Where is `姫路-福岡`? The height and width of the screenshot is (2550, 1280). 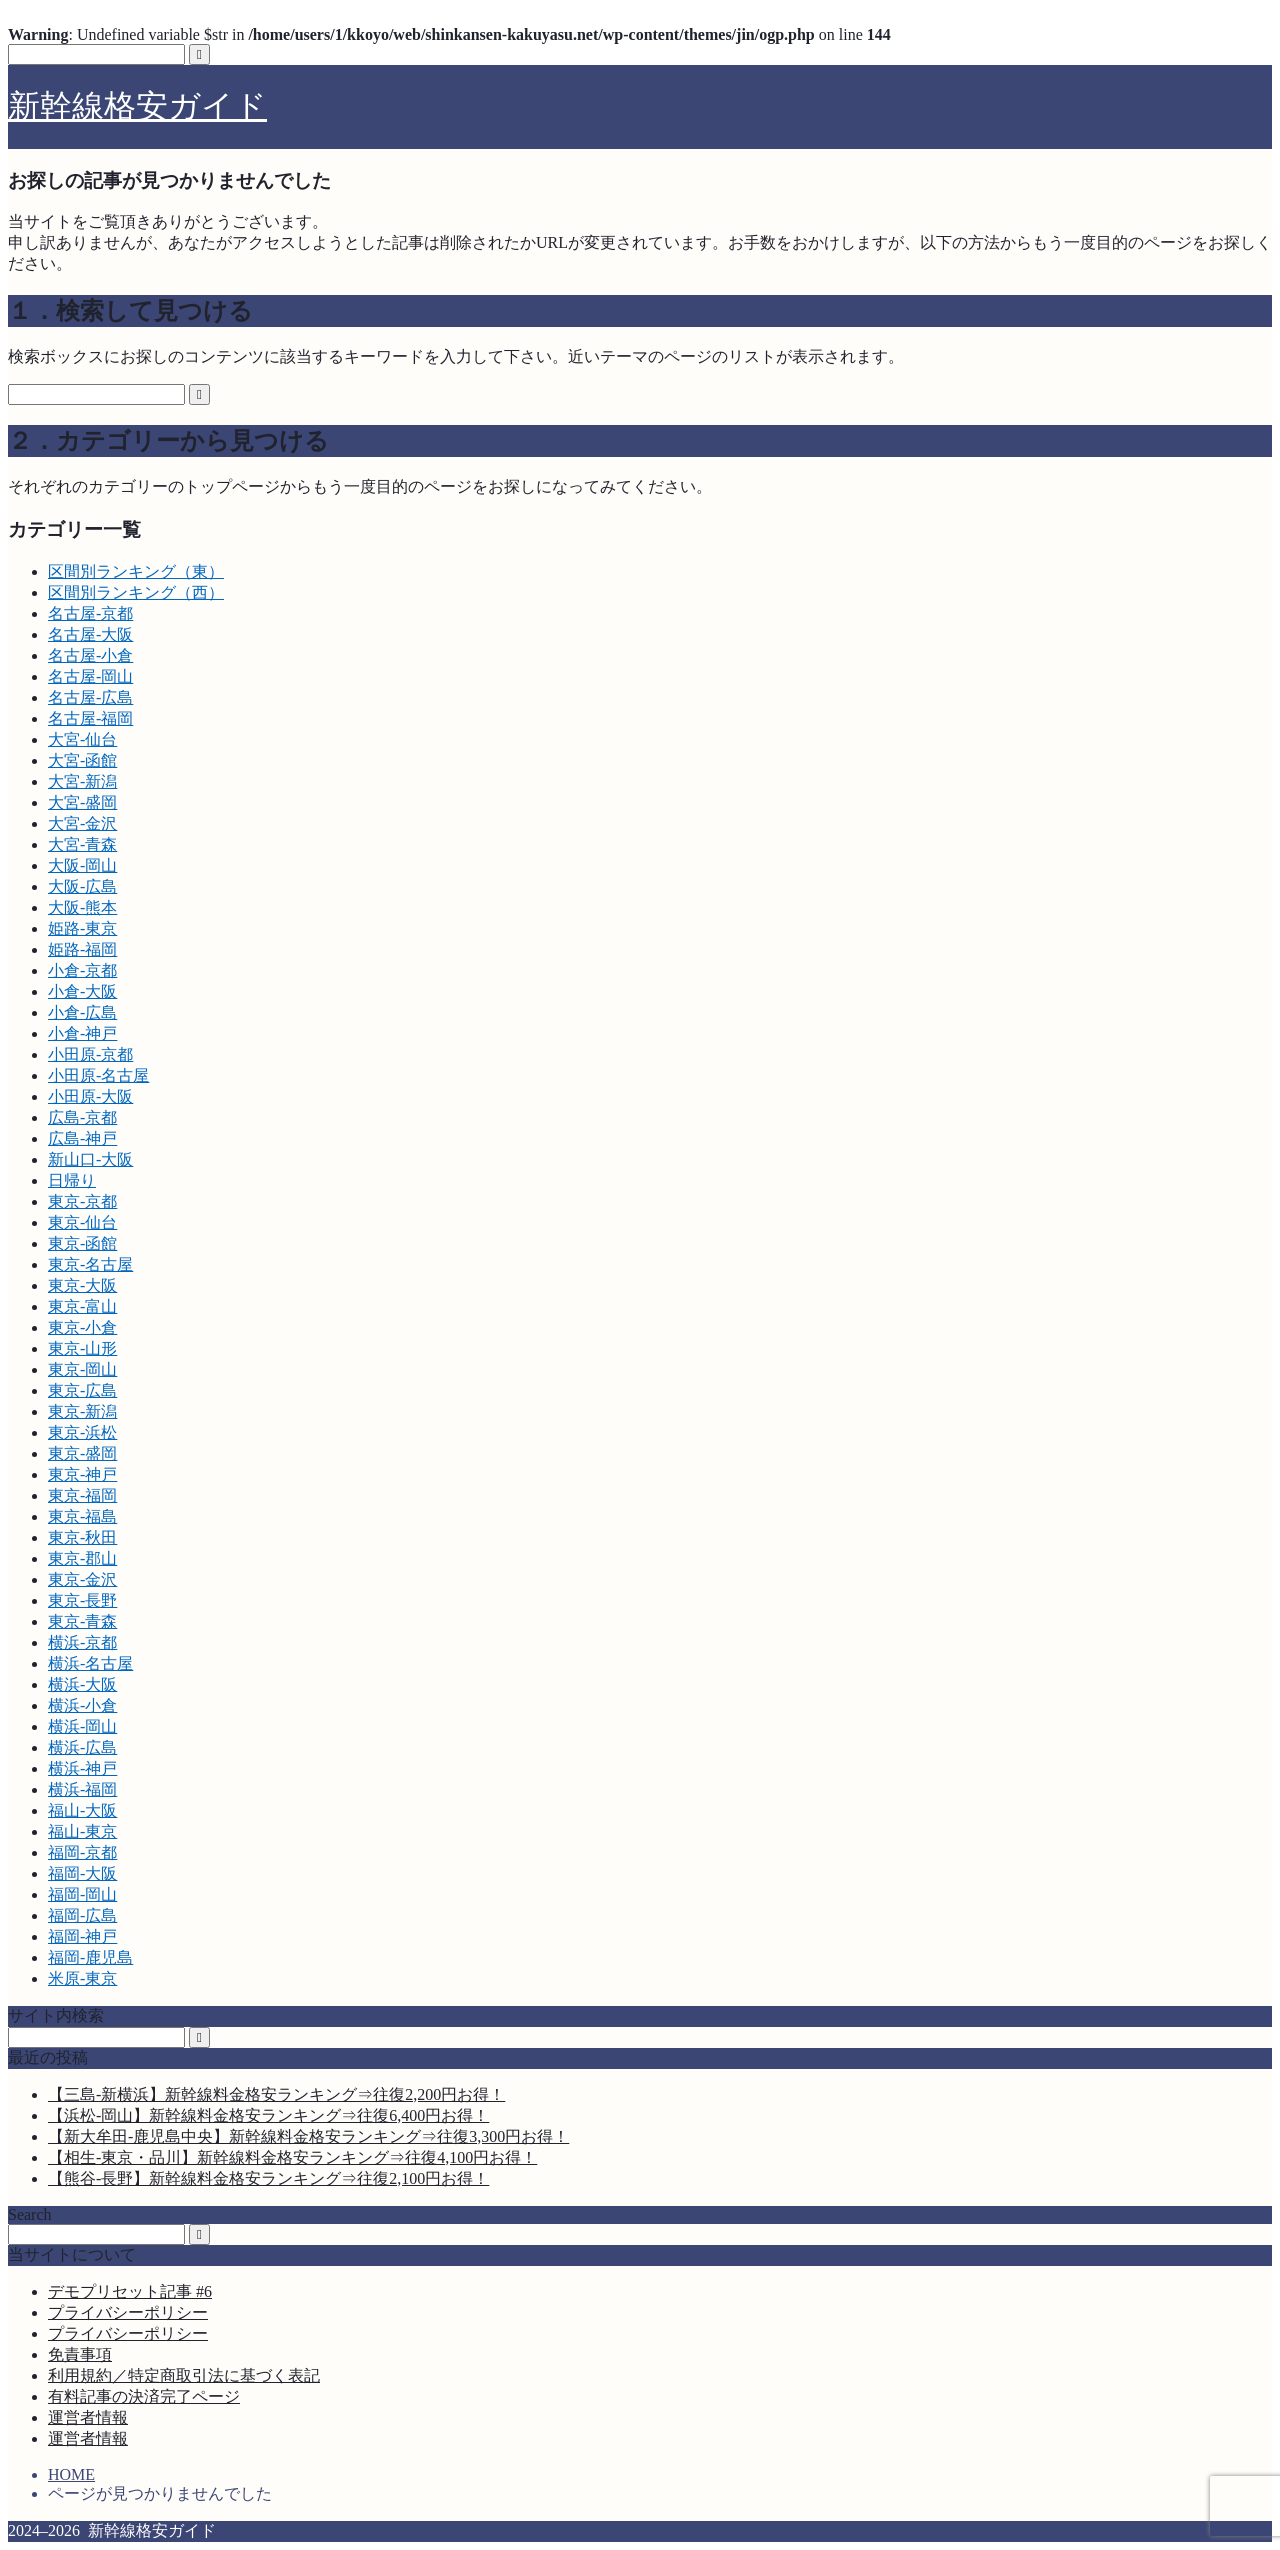 姫路-福岡 is located at coordinates (82, 949).